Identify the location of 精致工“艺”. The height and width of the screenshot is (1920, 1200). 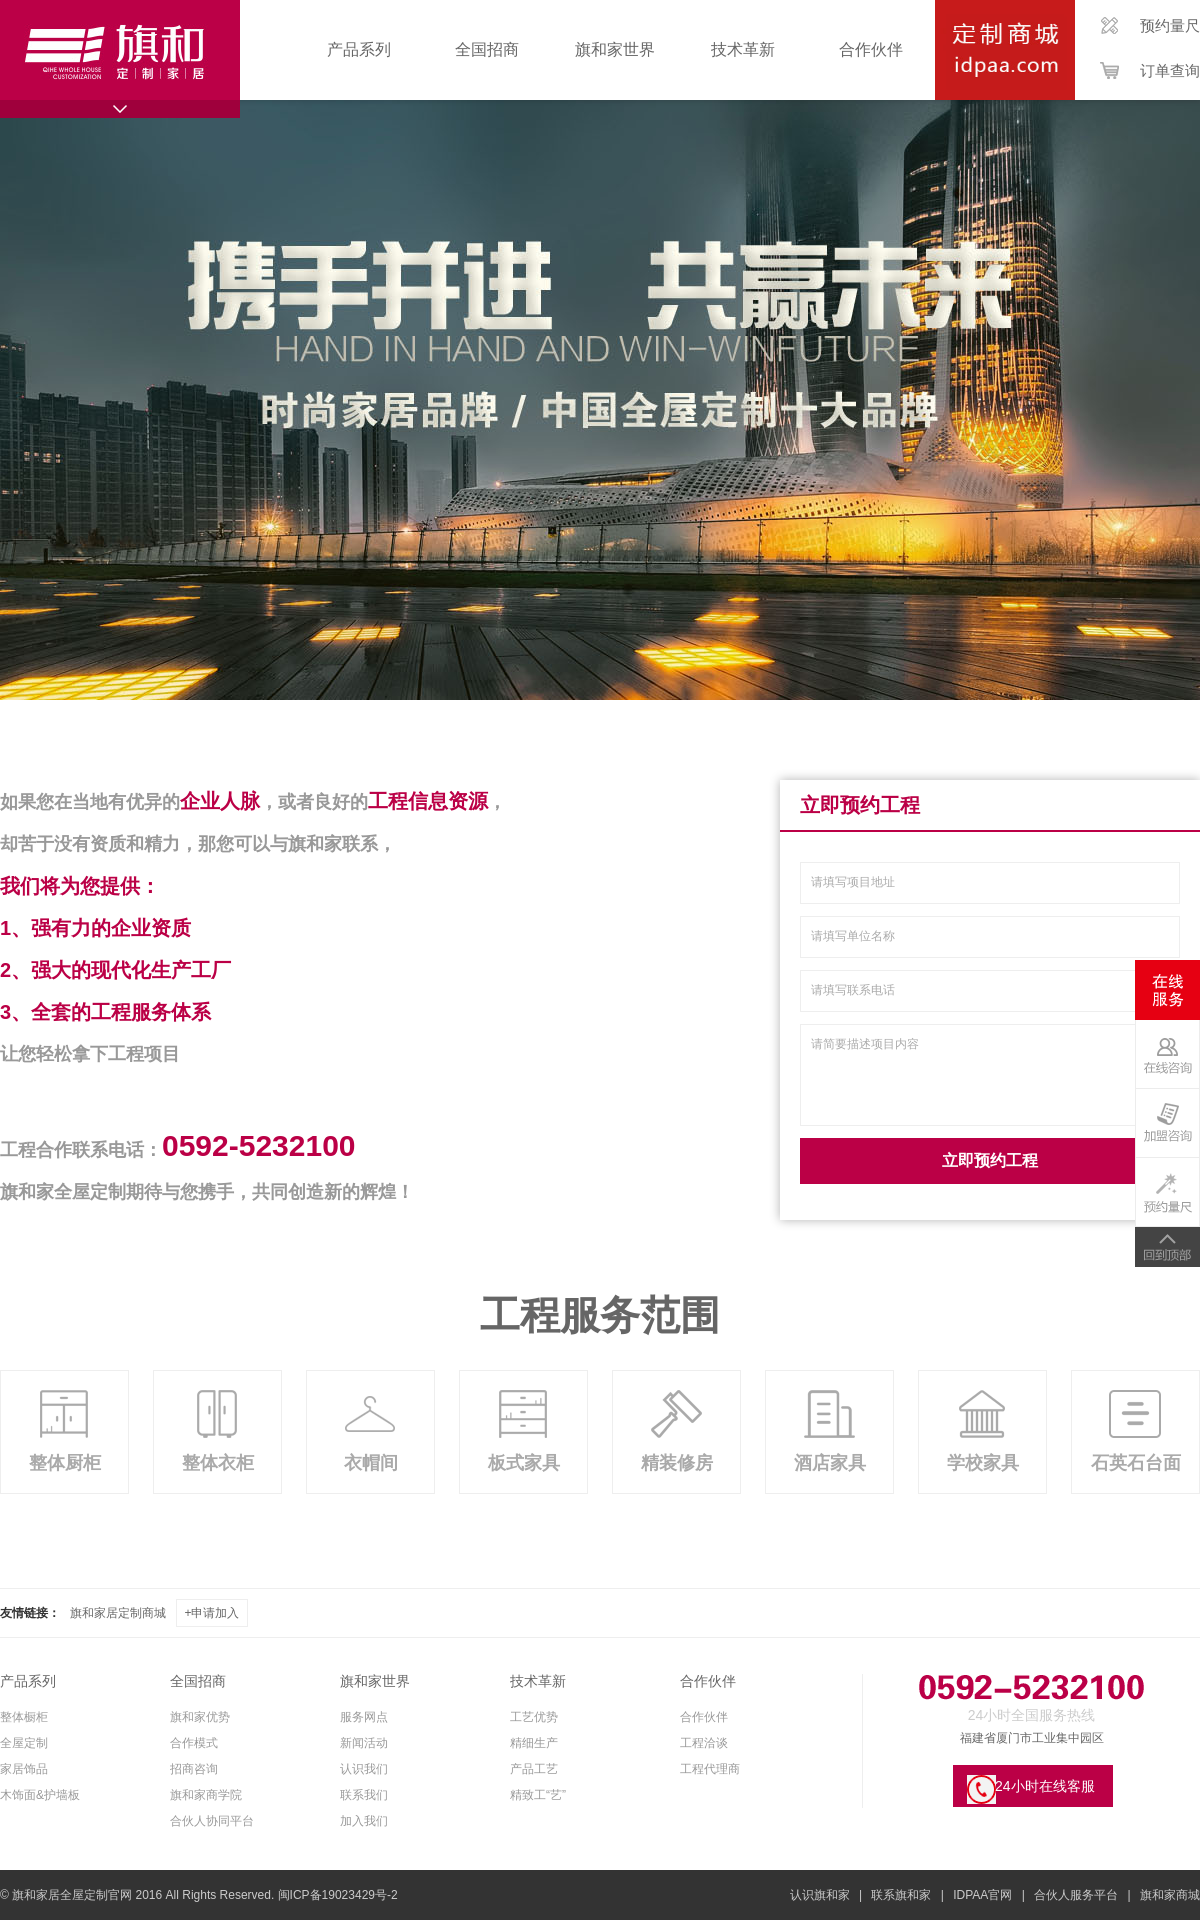
(538, 1795).